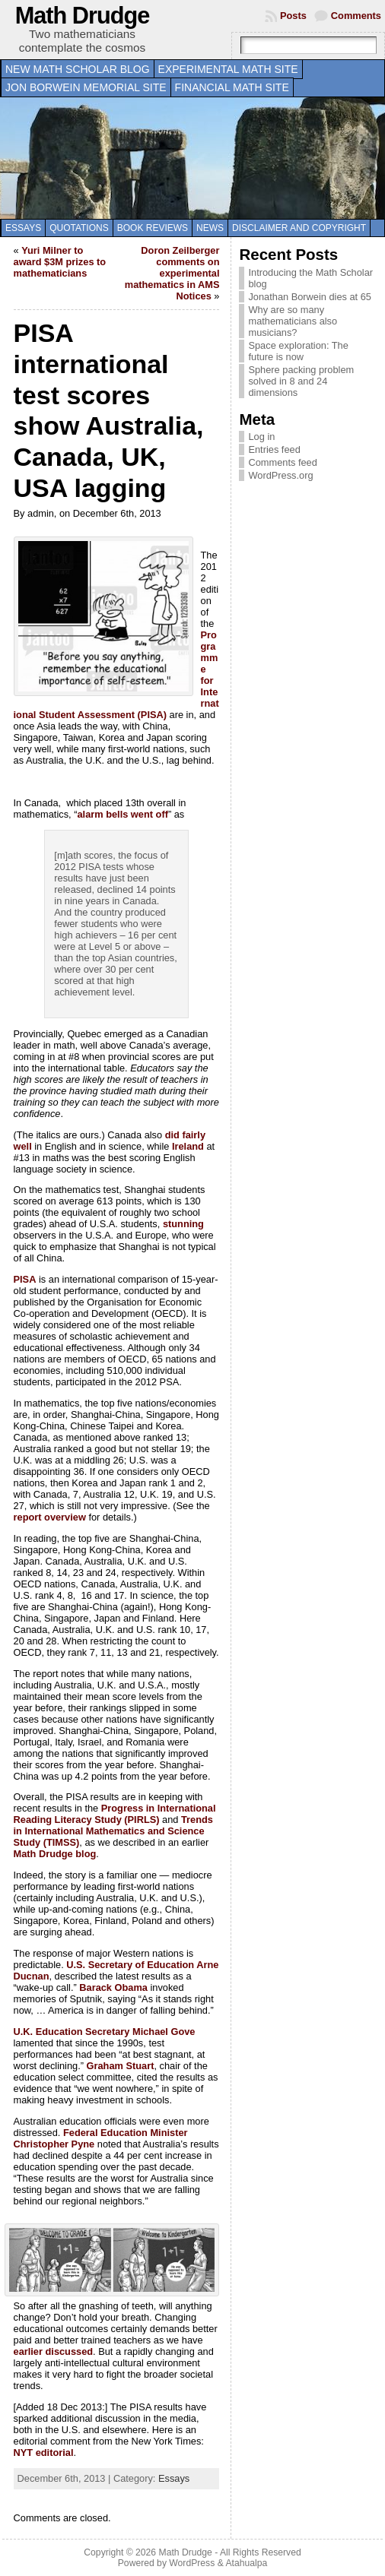  Describe the element at coordinates (54, 2351) in the screenshot. I see `earlier discussed` at that location.